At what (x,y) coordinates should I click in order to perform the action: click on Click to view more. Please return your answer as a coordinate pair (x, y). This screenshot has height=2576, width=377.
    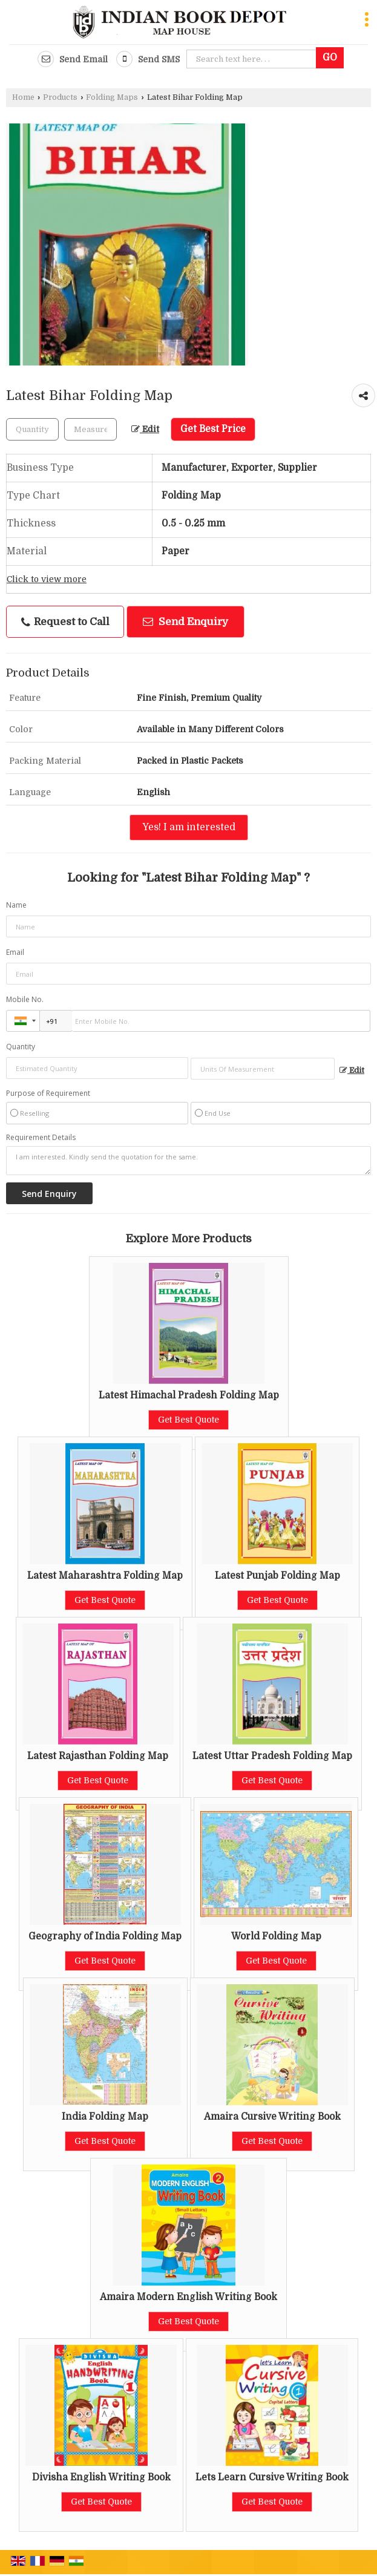
    Looking at the image, I should click on (47, 579).